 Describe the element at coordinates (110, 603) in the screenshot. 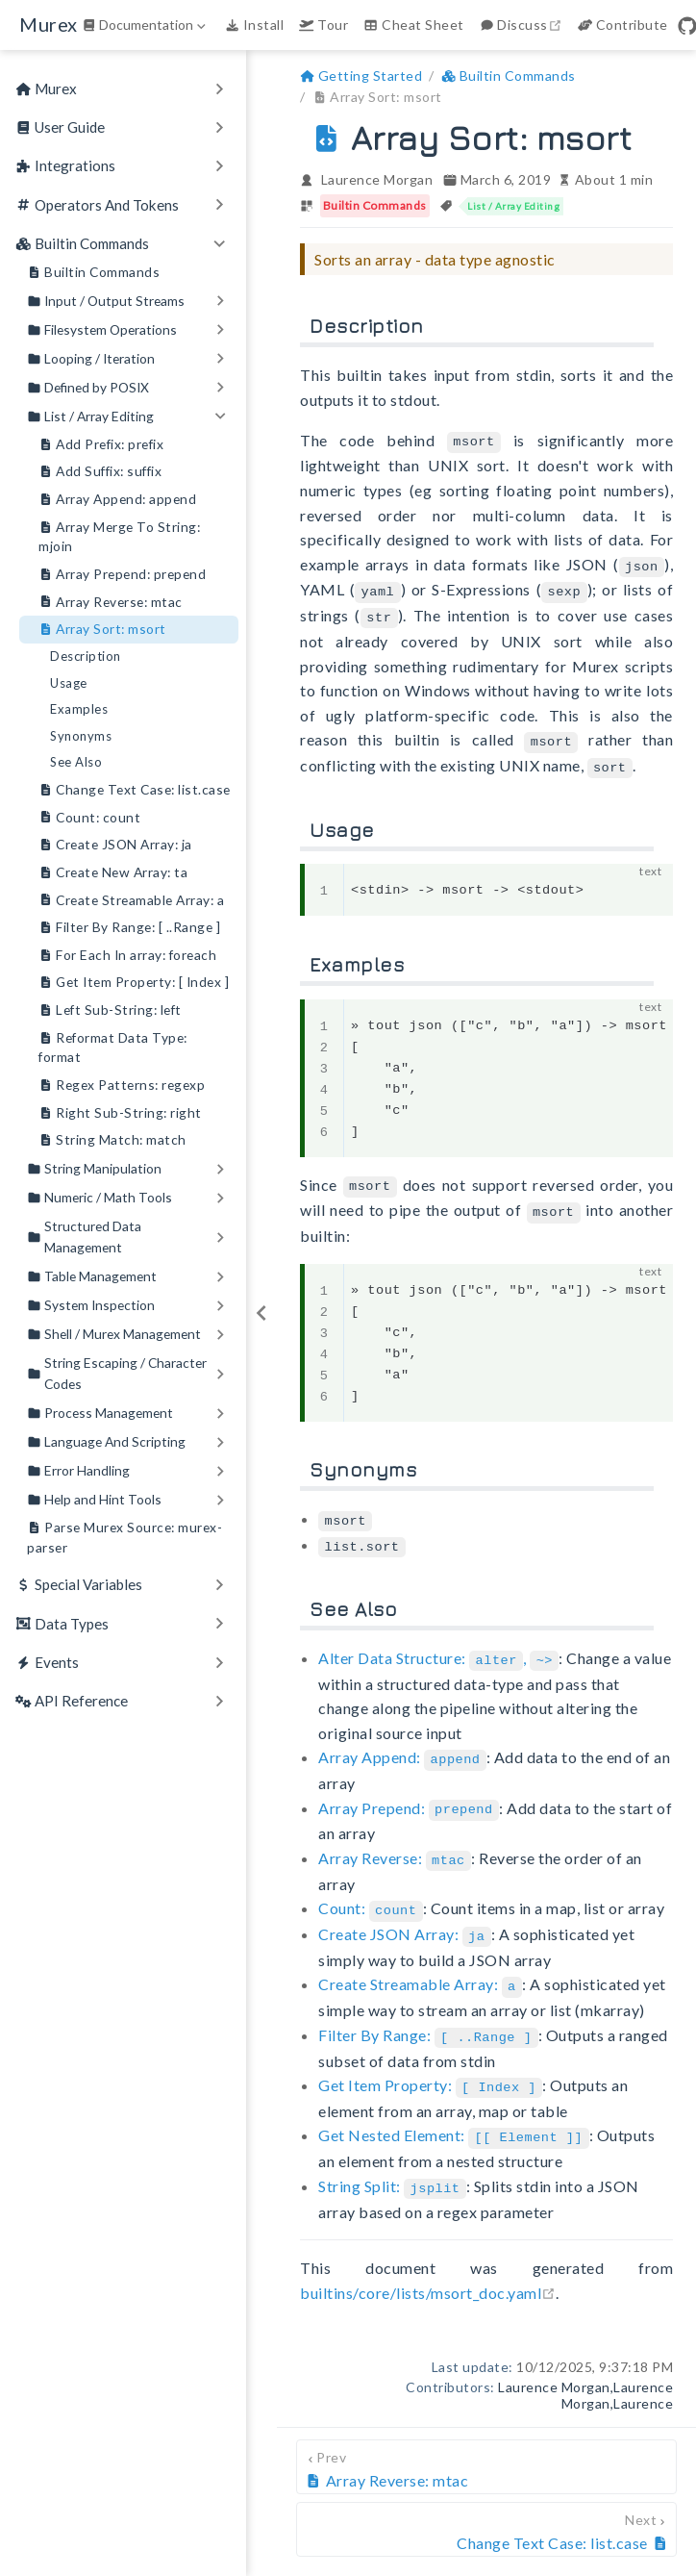

I see `Array Reverse: mtac` at that location.